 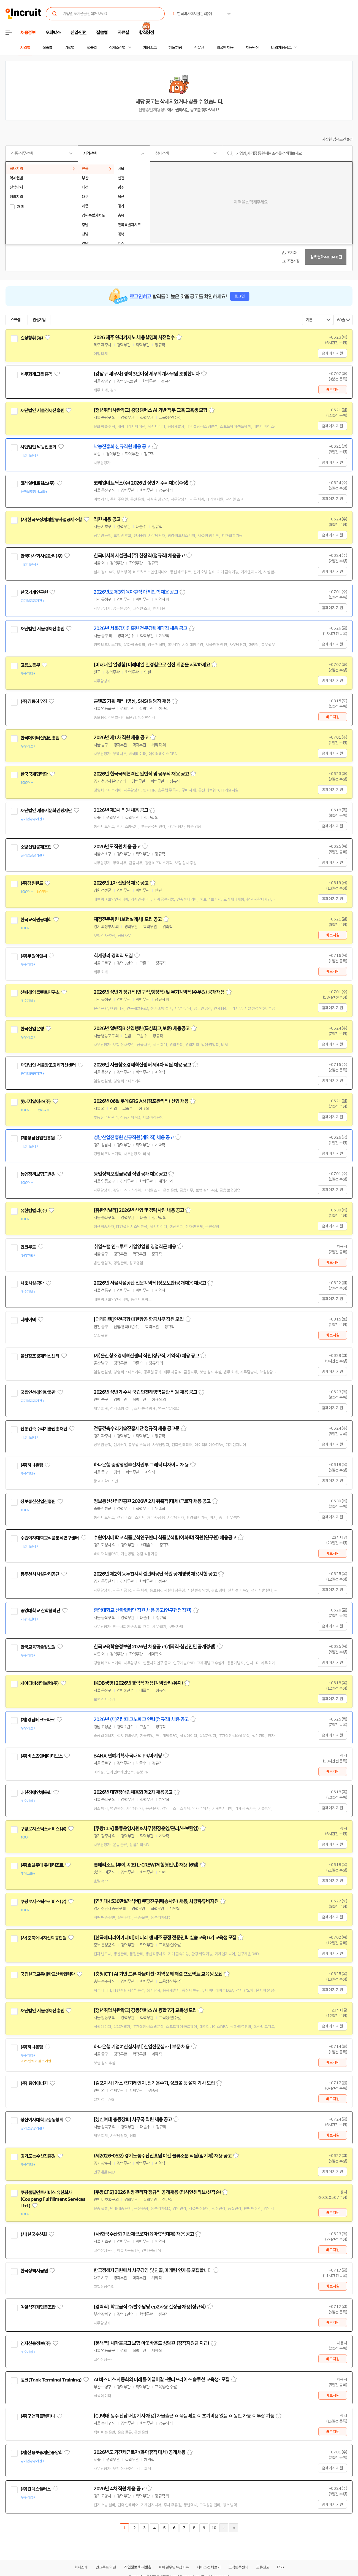 What do you see at coordinates (139, 2452) in the screenshot?
I see `2026년도 기간제근로자(육아휴직 대체) 공개채용` at bounding box center [139, 2452].